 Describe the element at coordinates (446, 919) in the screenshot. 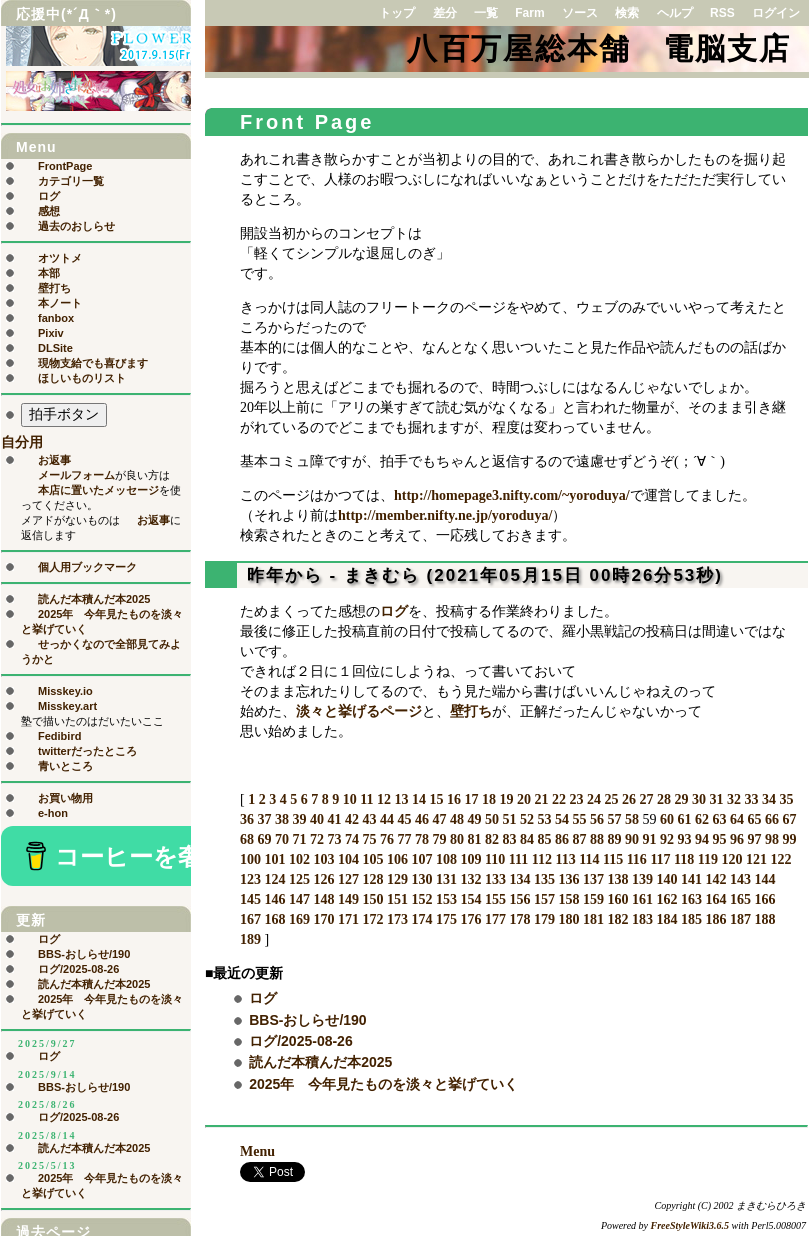

I see `175` at that location.